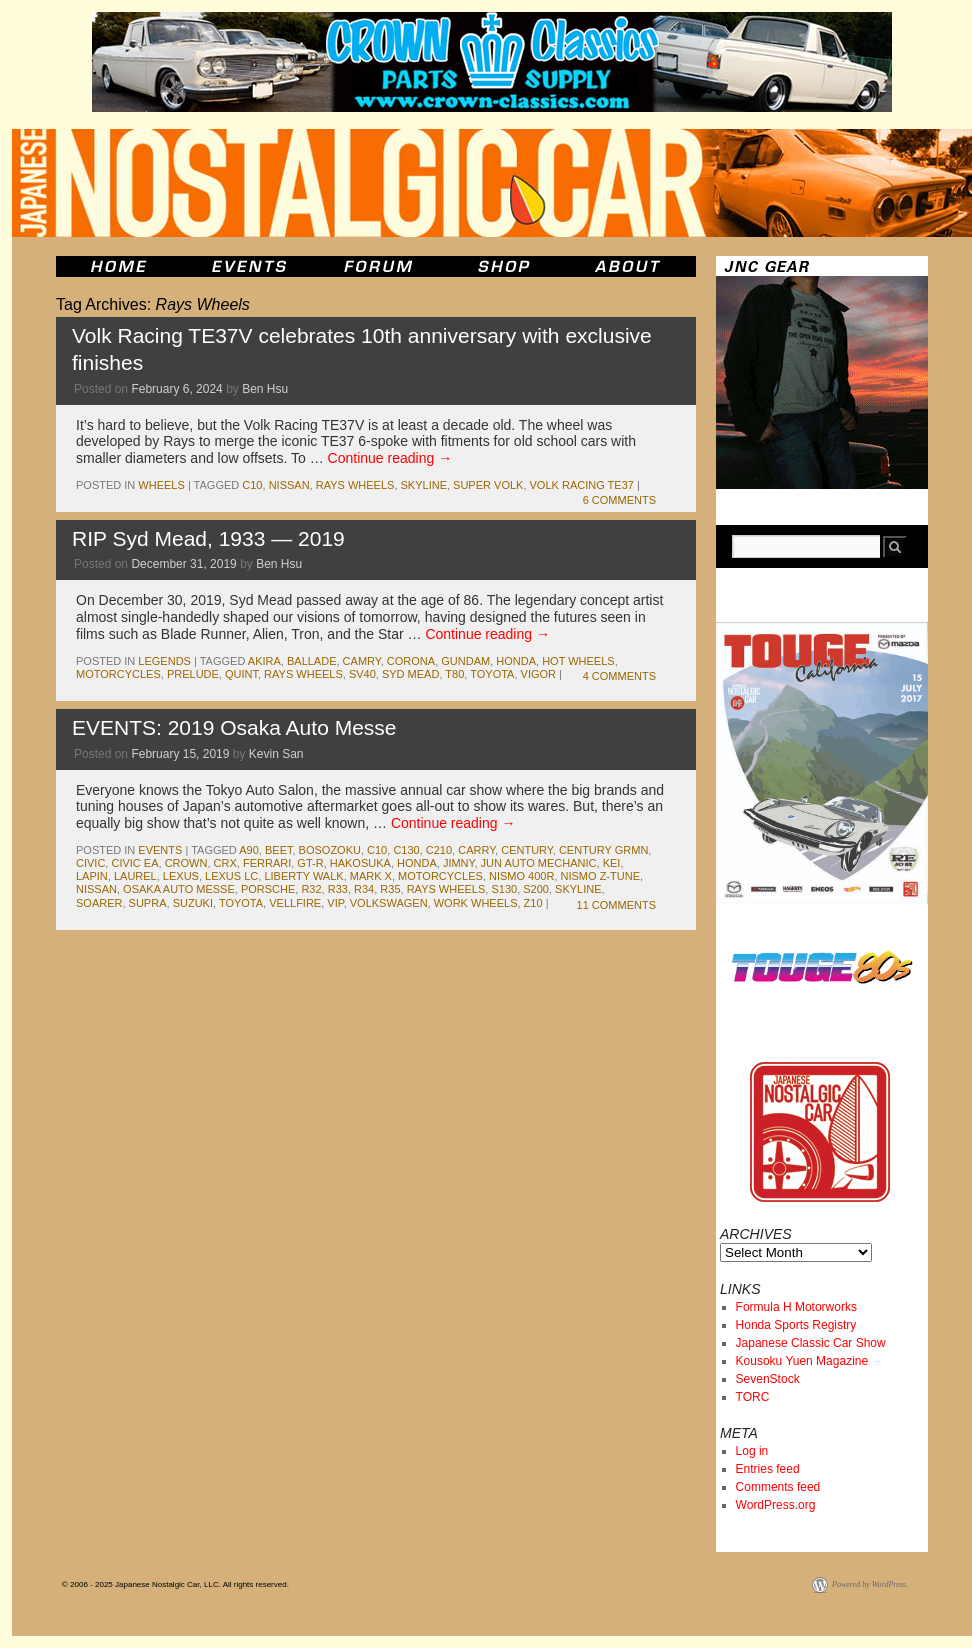 The height and width of the screenshot is (1648, 972). Describe the element at coordinates (390, 458) in the screenshot. I see `Continue reading` at that location.